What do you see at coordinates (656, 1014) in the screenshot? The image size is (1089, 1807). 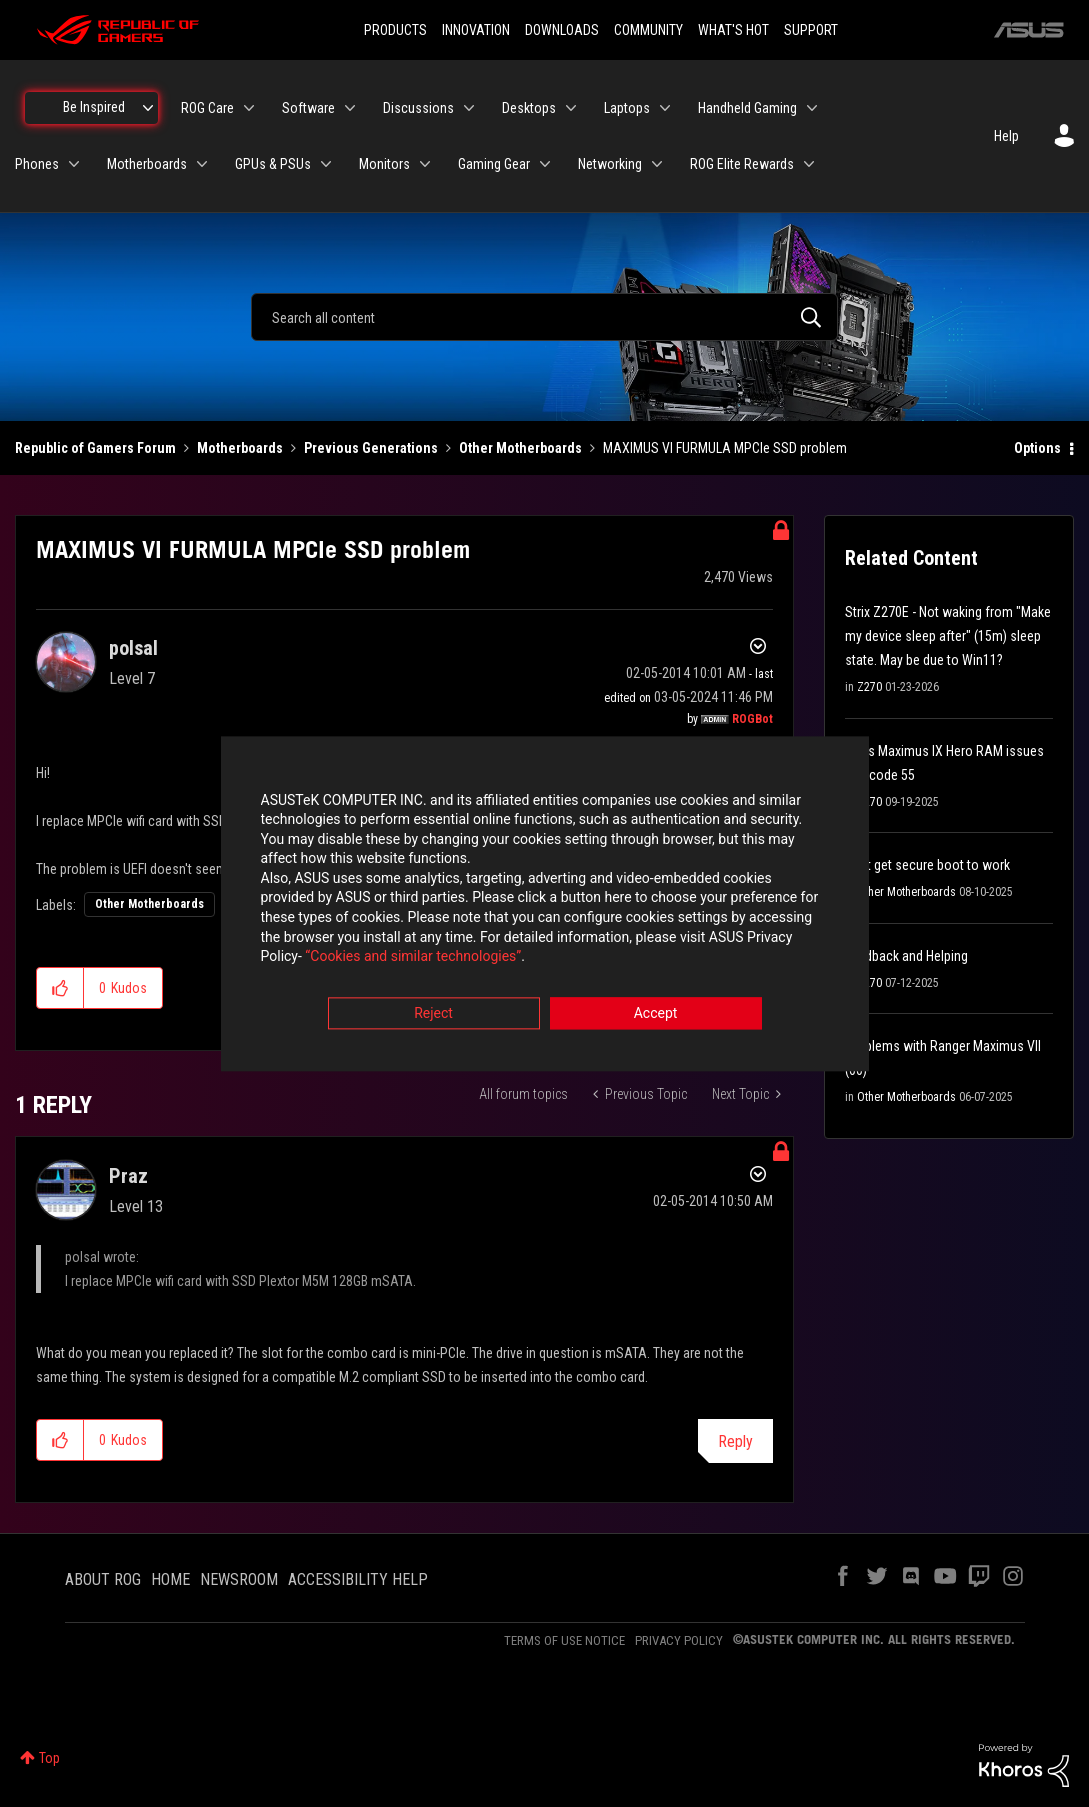 I see `Accept [button]` at bounding box center [656, 1014].